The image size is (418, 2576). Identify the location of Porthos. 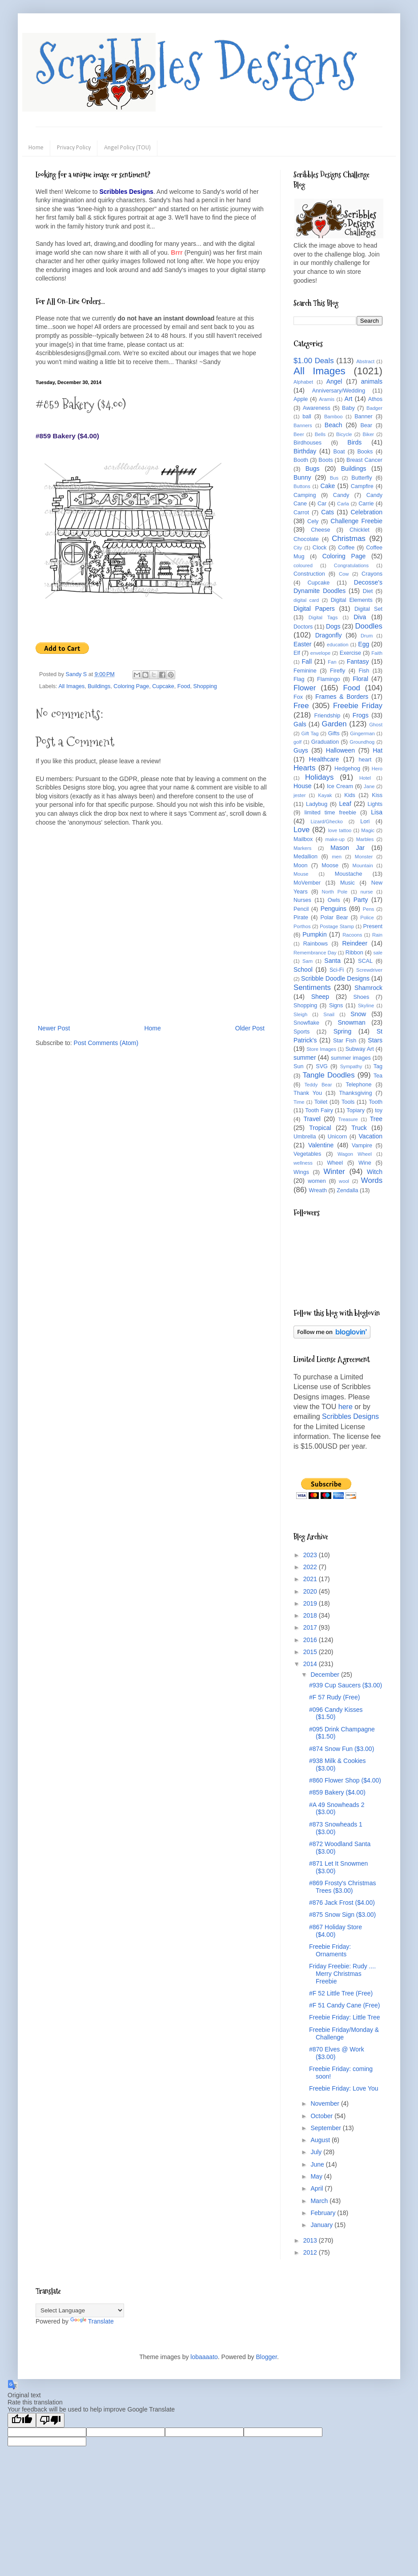
(302, 926).